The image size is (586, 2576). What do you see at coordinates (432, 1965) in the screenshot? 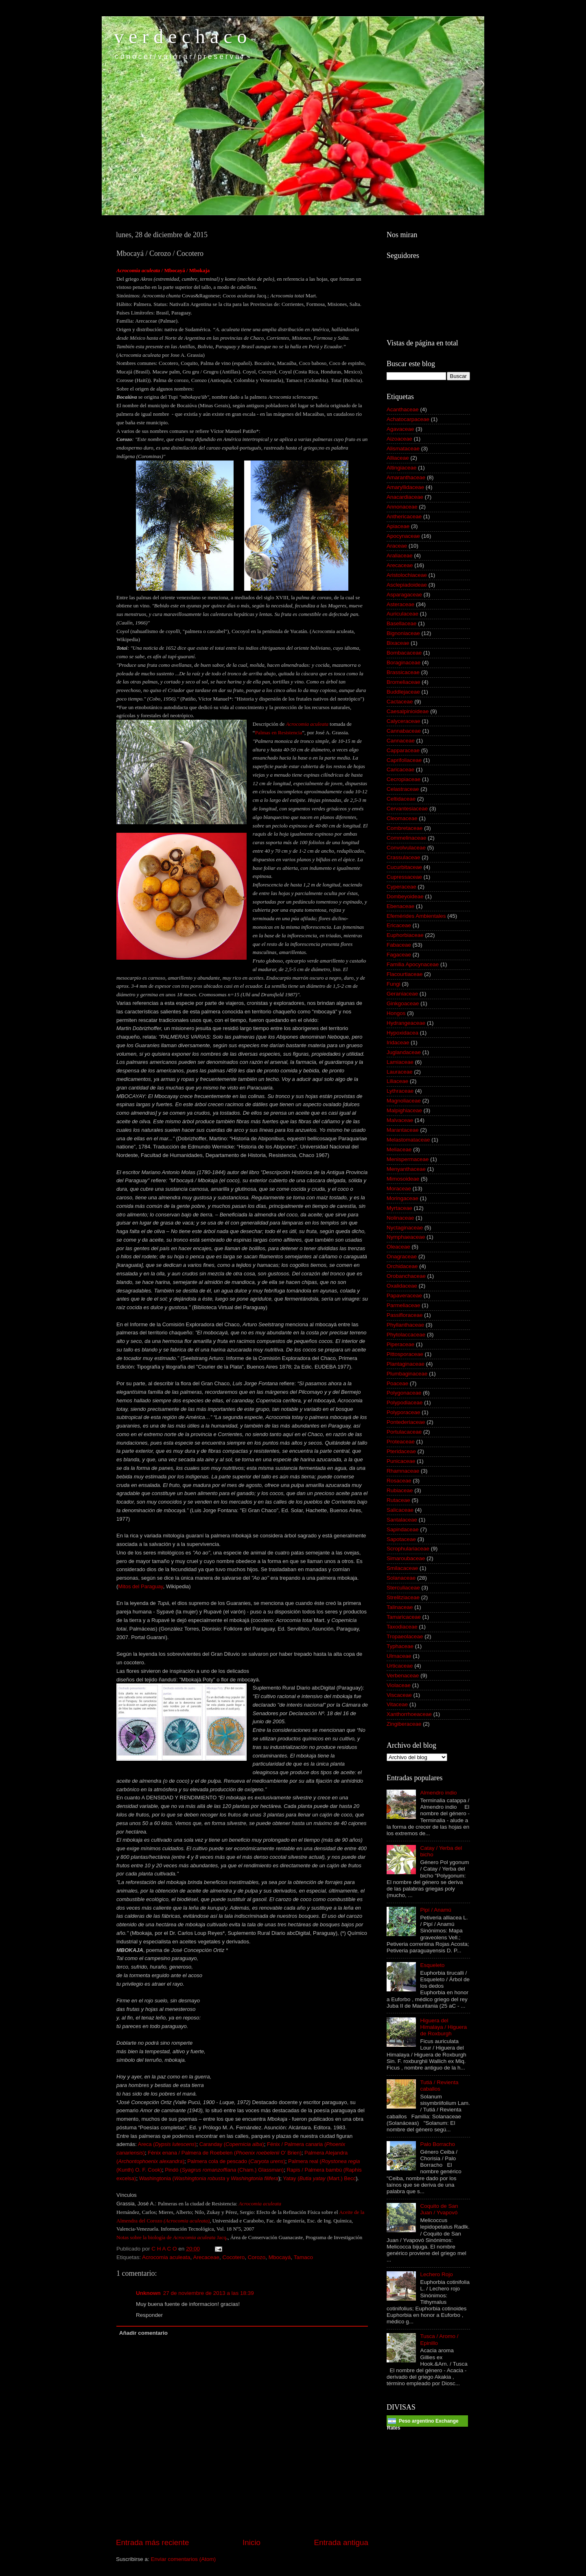
I see `Esqueleto` at bounding box center [432, 1965].